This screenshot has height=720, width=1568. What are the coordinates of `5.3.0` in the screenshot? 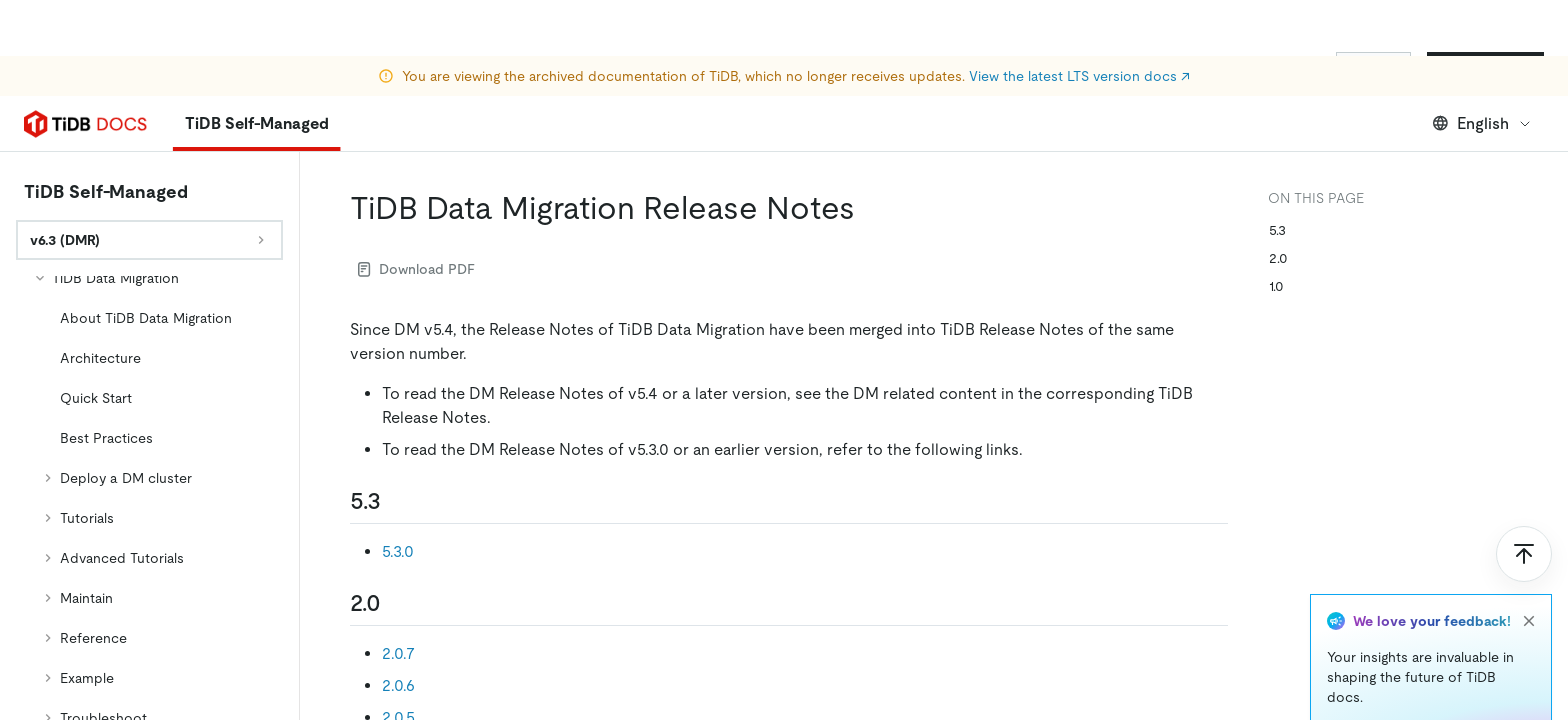 It's located at (398, 551).